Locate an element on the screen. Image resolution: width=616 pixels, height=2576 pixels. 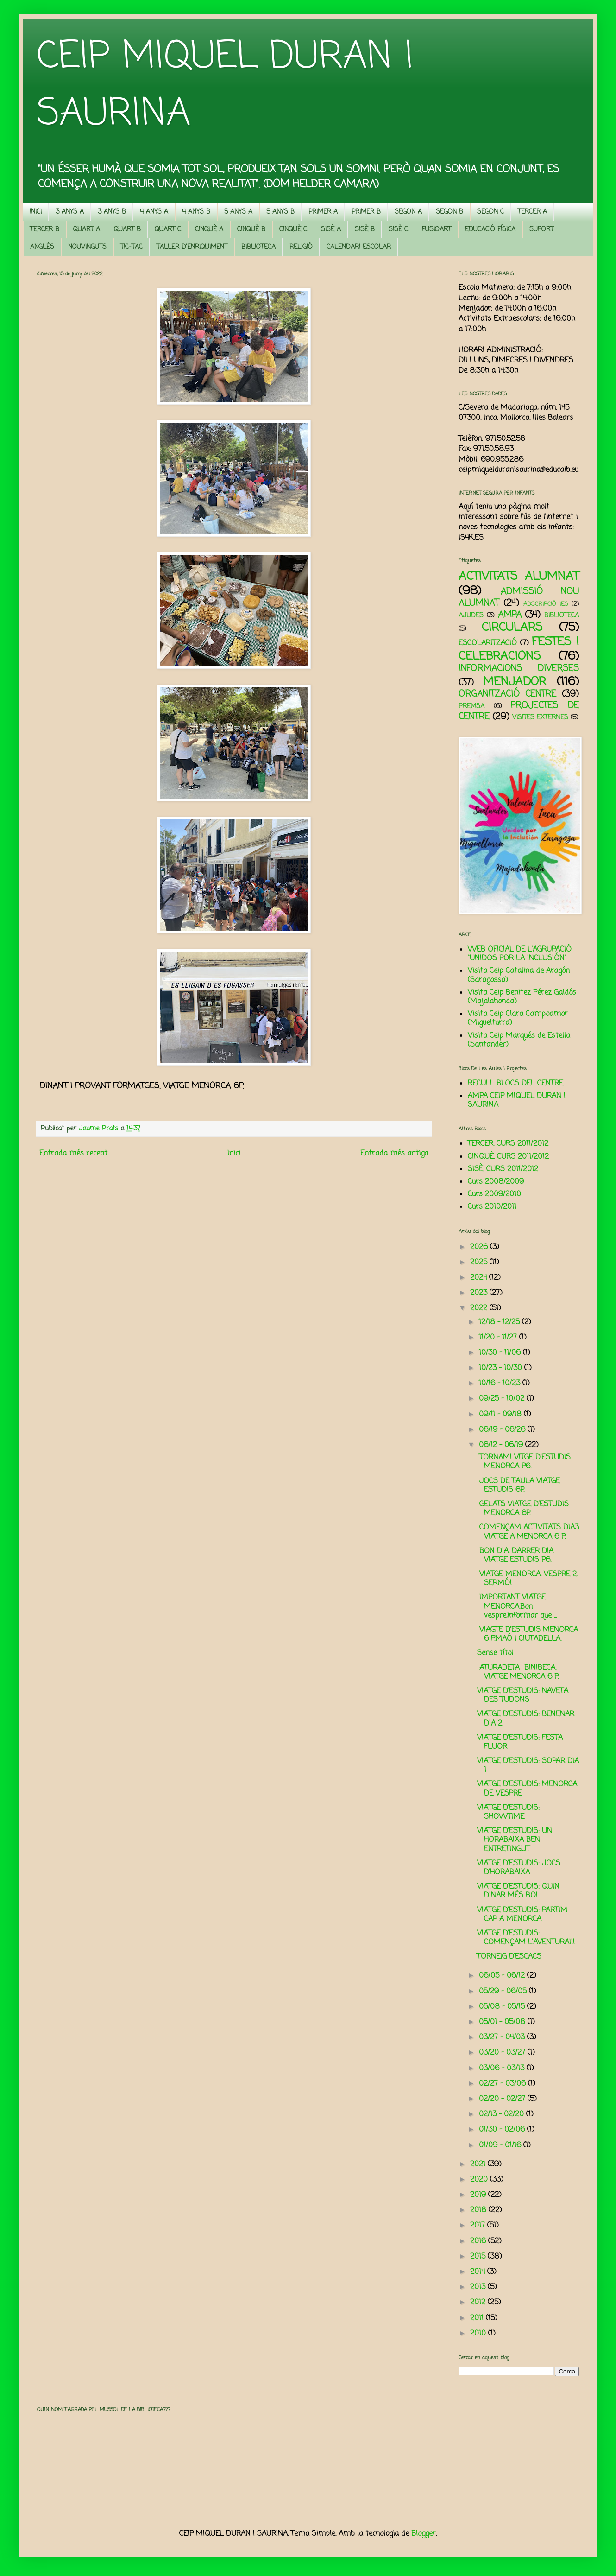
ORGANITZACIÓ CENTRE is located at coordinates (507, 694).